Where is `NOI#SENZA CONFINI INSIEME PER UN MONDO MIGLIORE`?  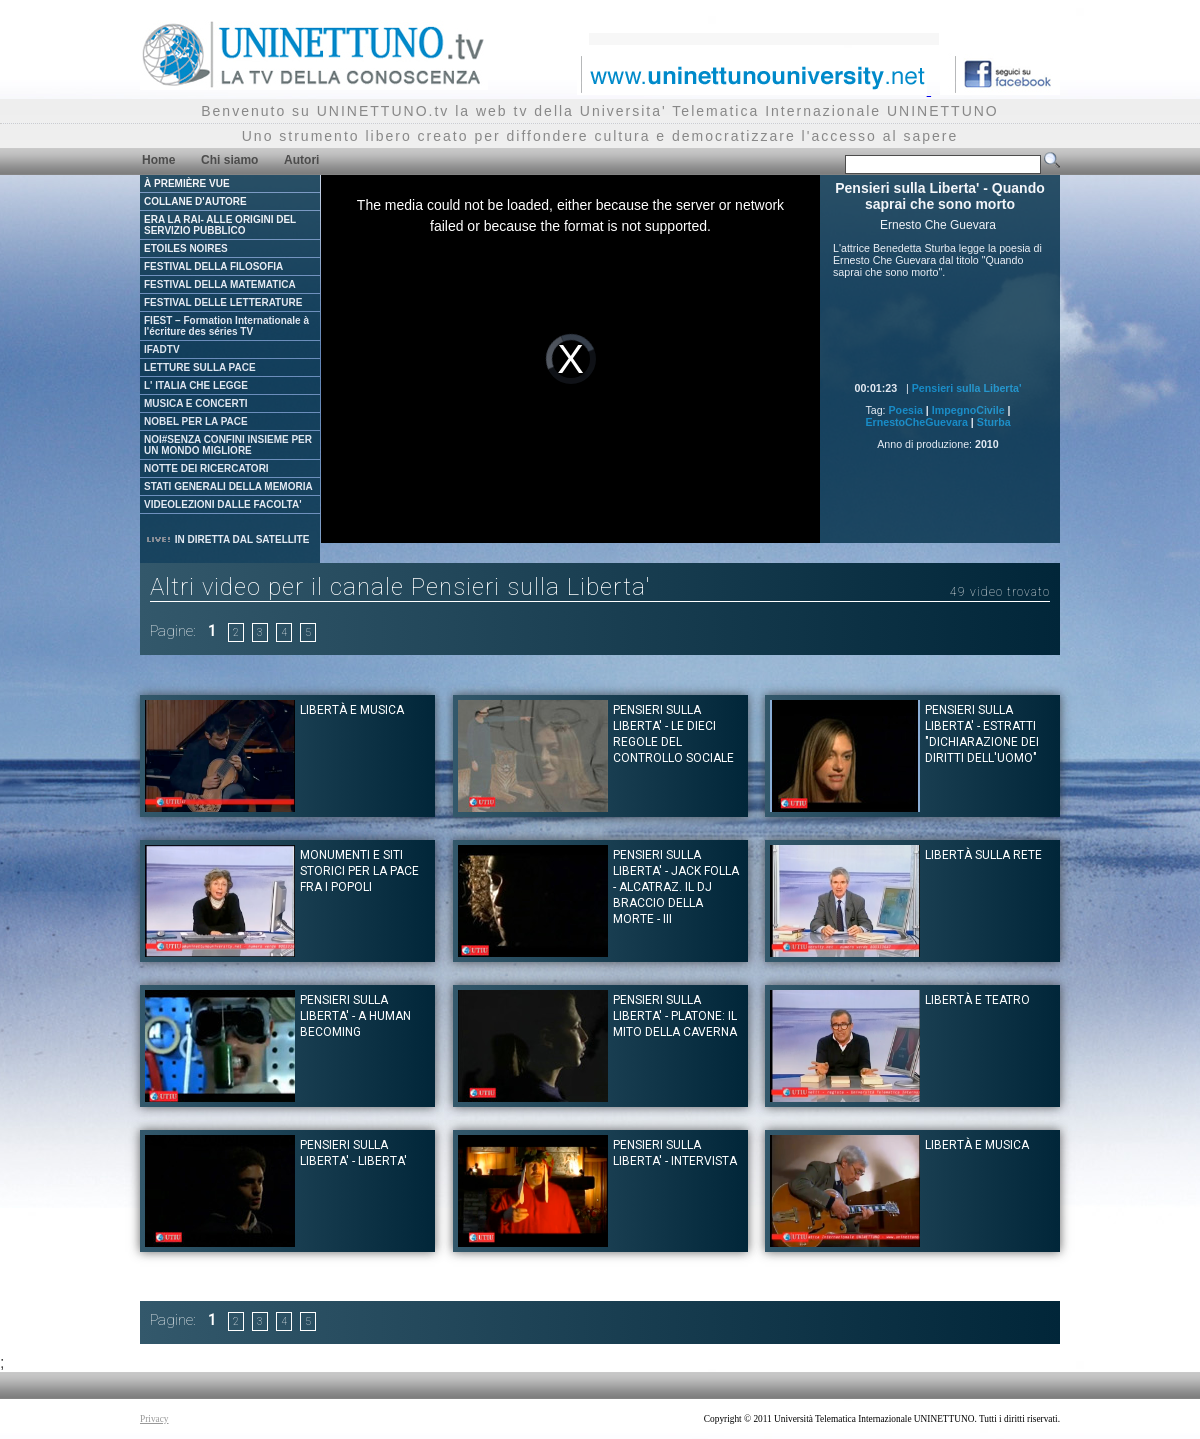
NOI#SENZA CONFINI INSIEME PER UN MONDO MIGLIORE is located at coordinates (228, 445).